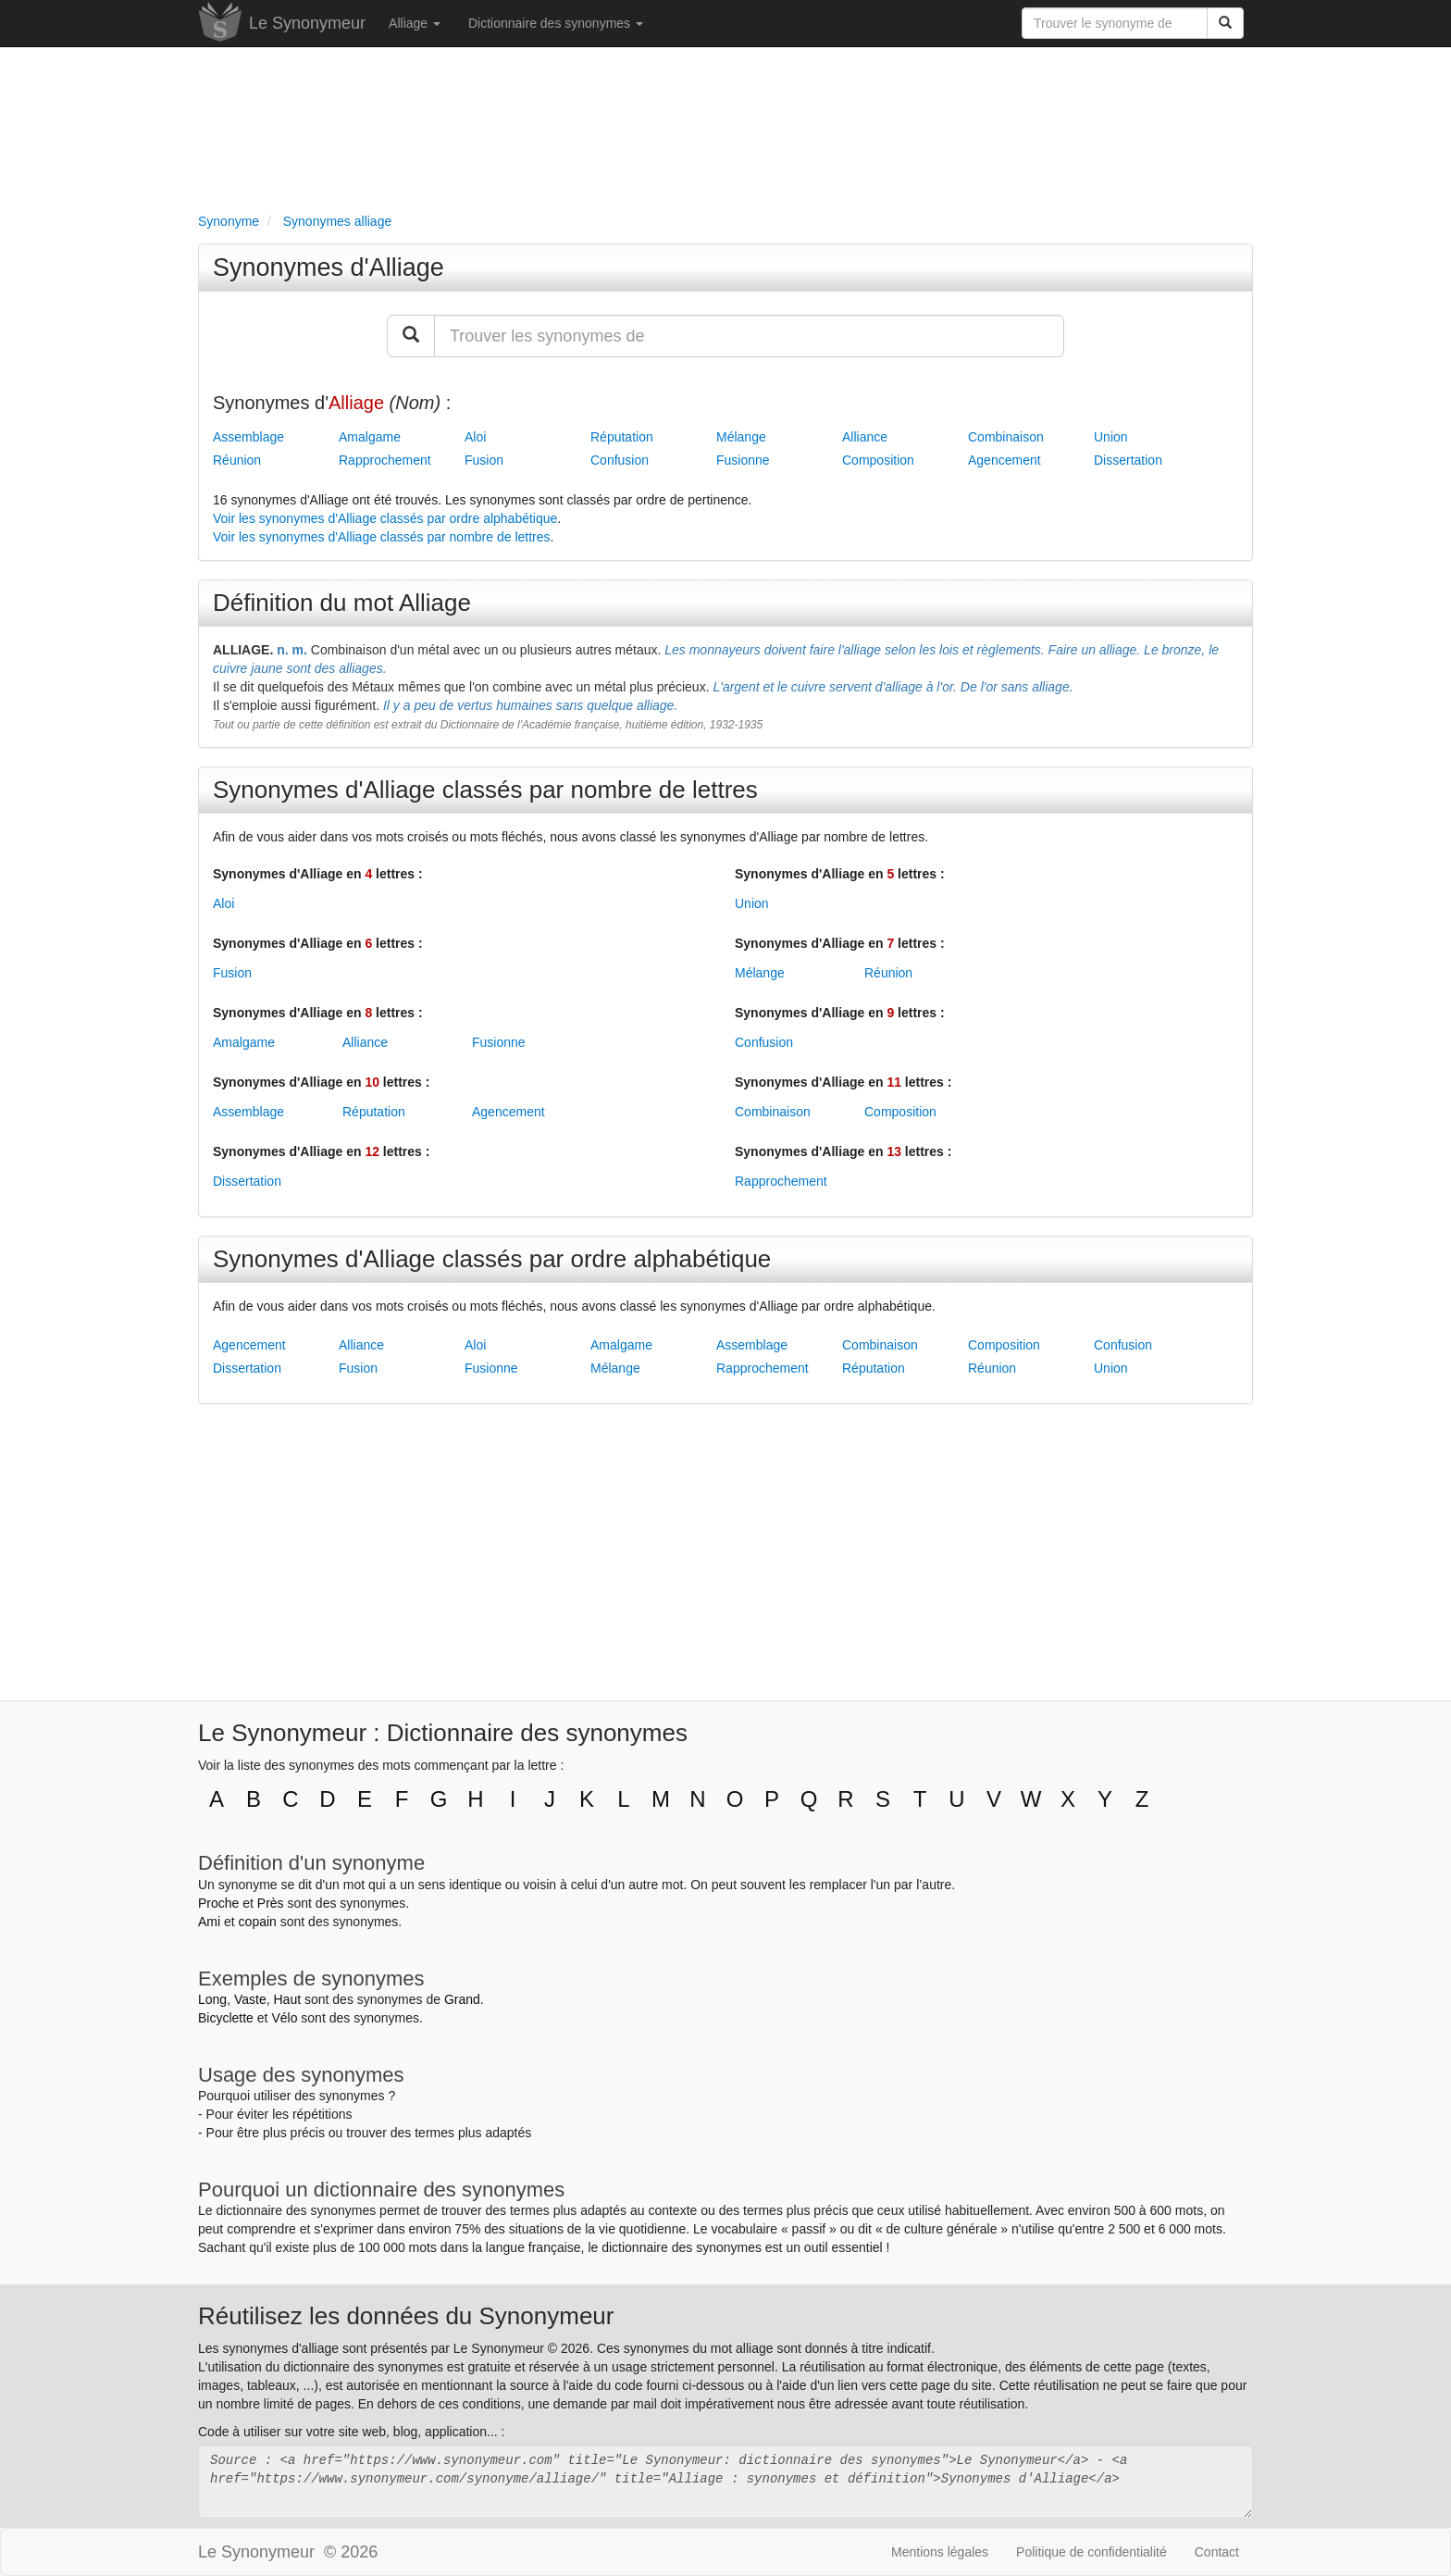  I want to click on Réputation, so click(621, 436).